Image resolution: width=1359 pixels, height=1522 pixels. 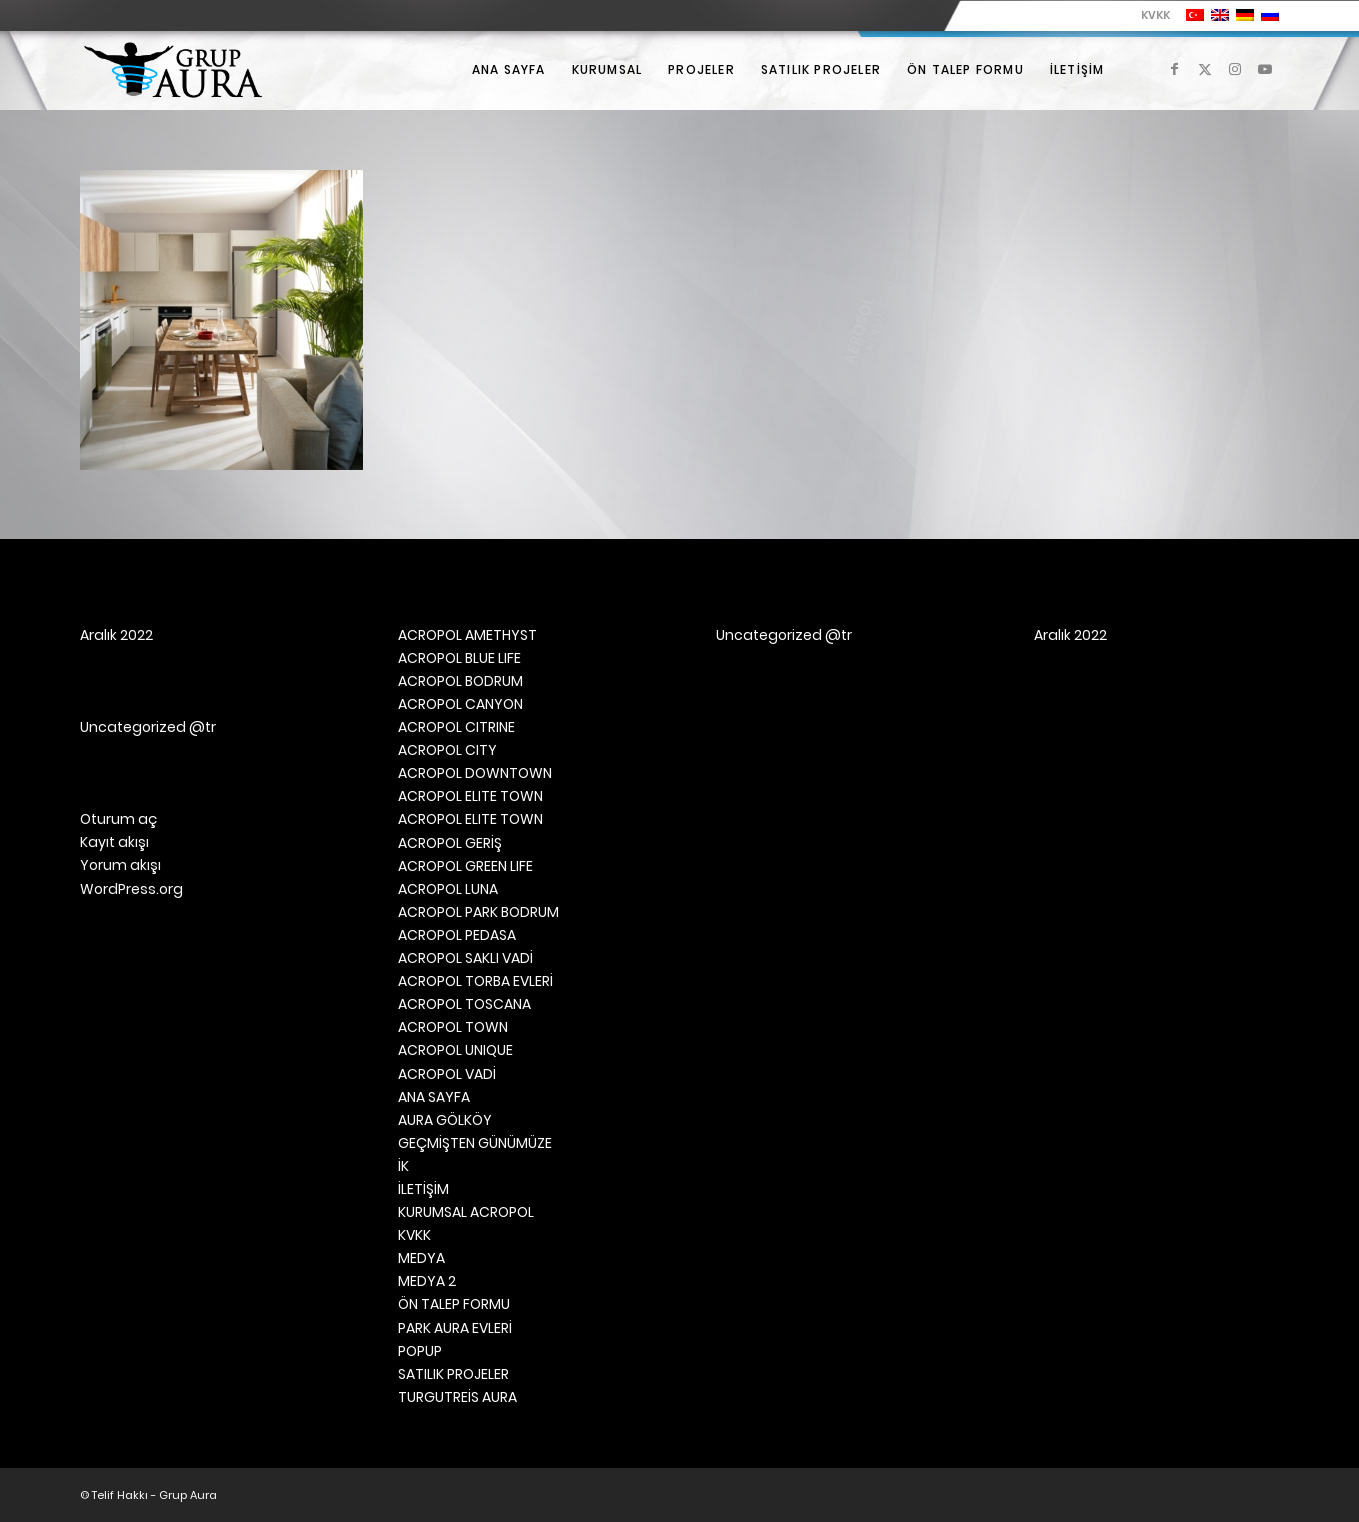 I want to click on İLETİŞİM, so click(x=423, y=1189).